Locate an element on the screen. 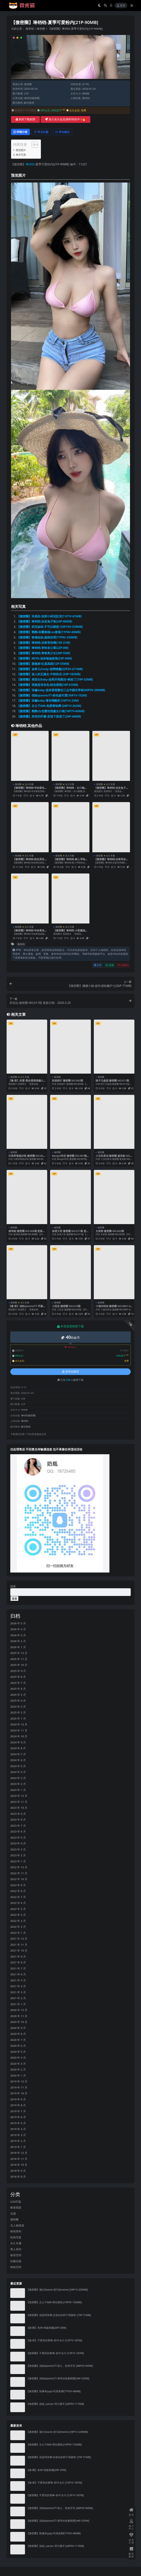 The image size is (141, 2576). 2023 年 4 月 is located at coordinates (18, 1844).